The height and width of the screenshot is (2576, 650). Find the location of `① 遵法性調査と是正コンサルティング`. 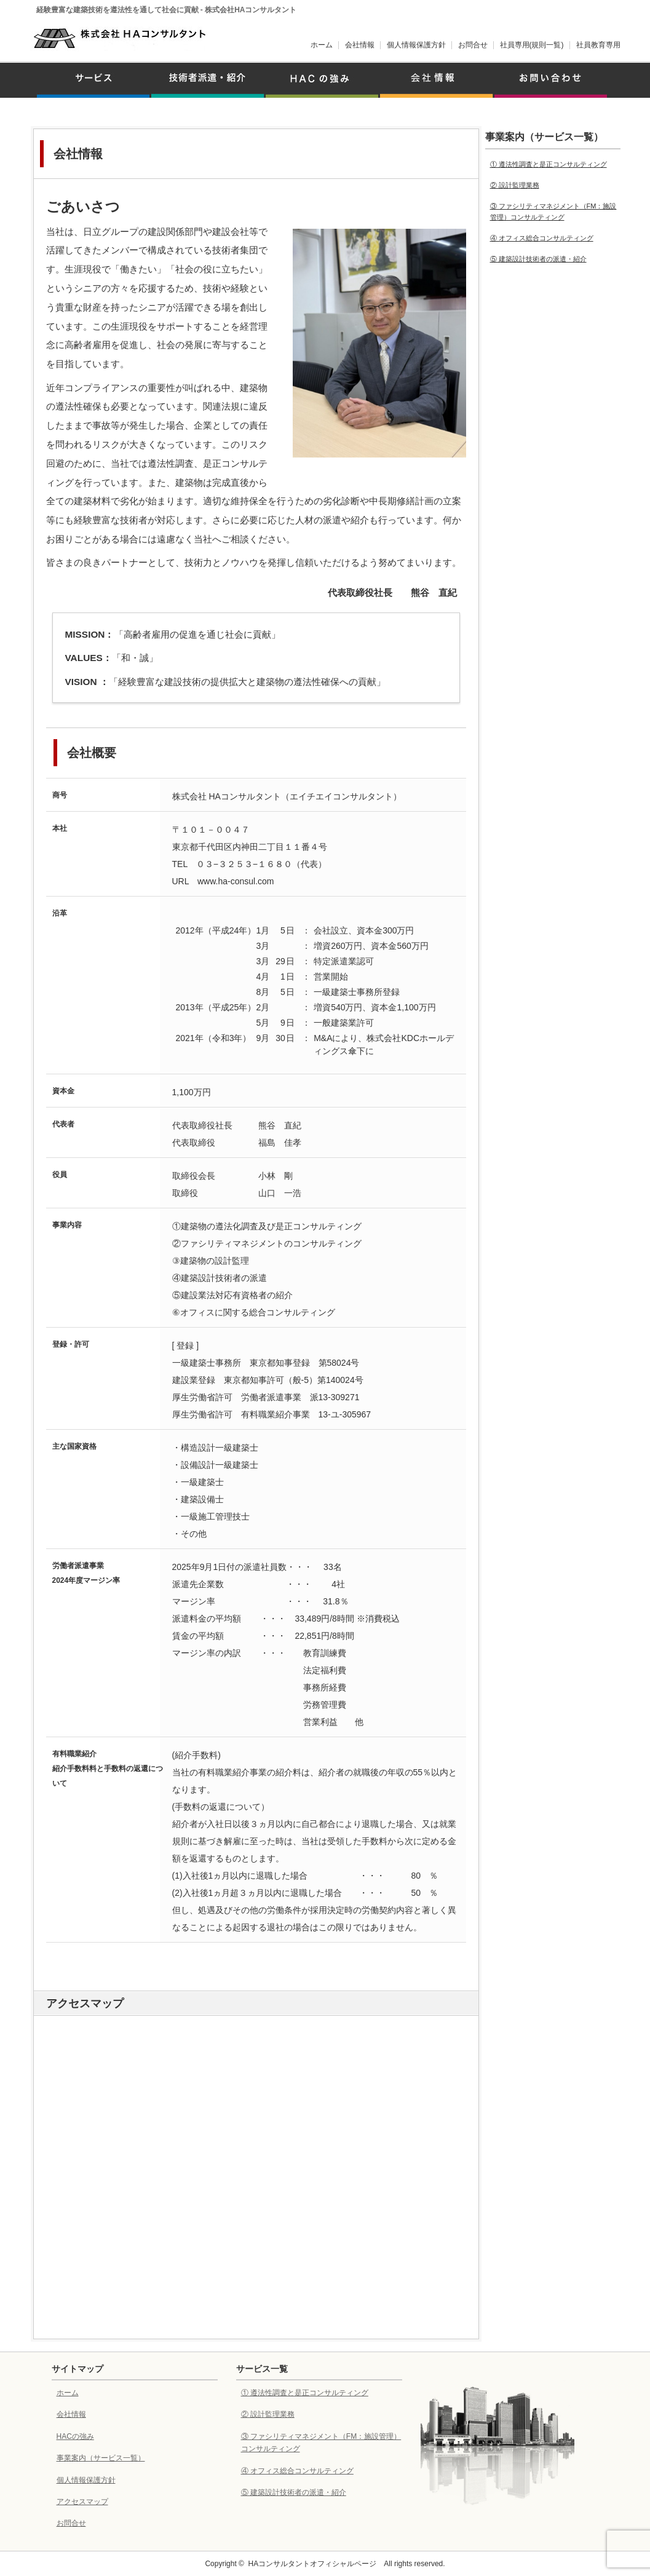

① 遵法性調査と是正コンサルティング is located at coordinates (548, 164).